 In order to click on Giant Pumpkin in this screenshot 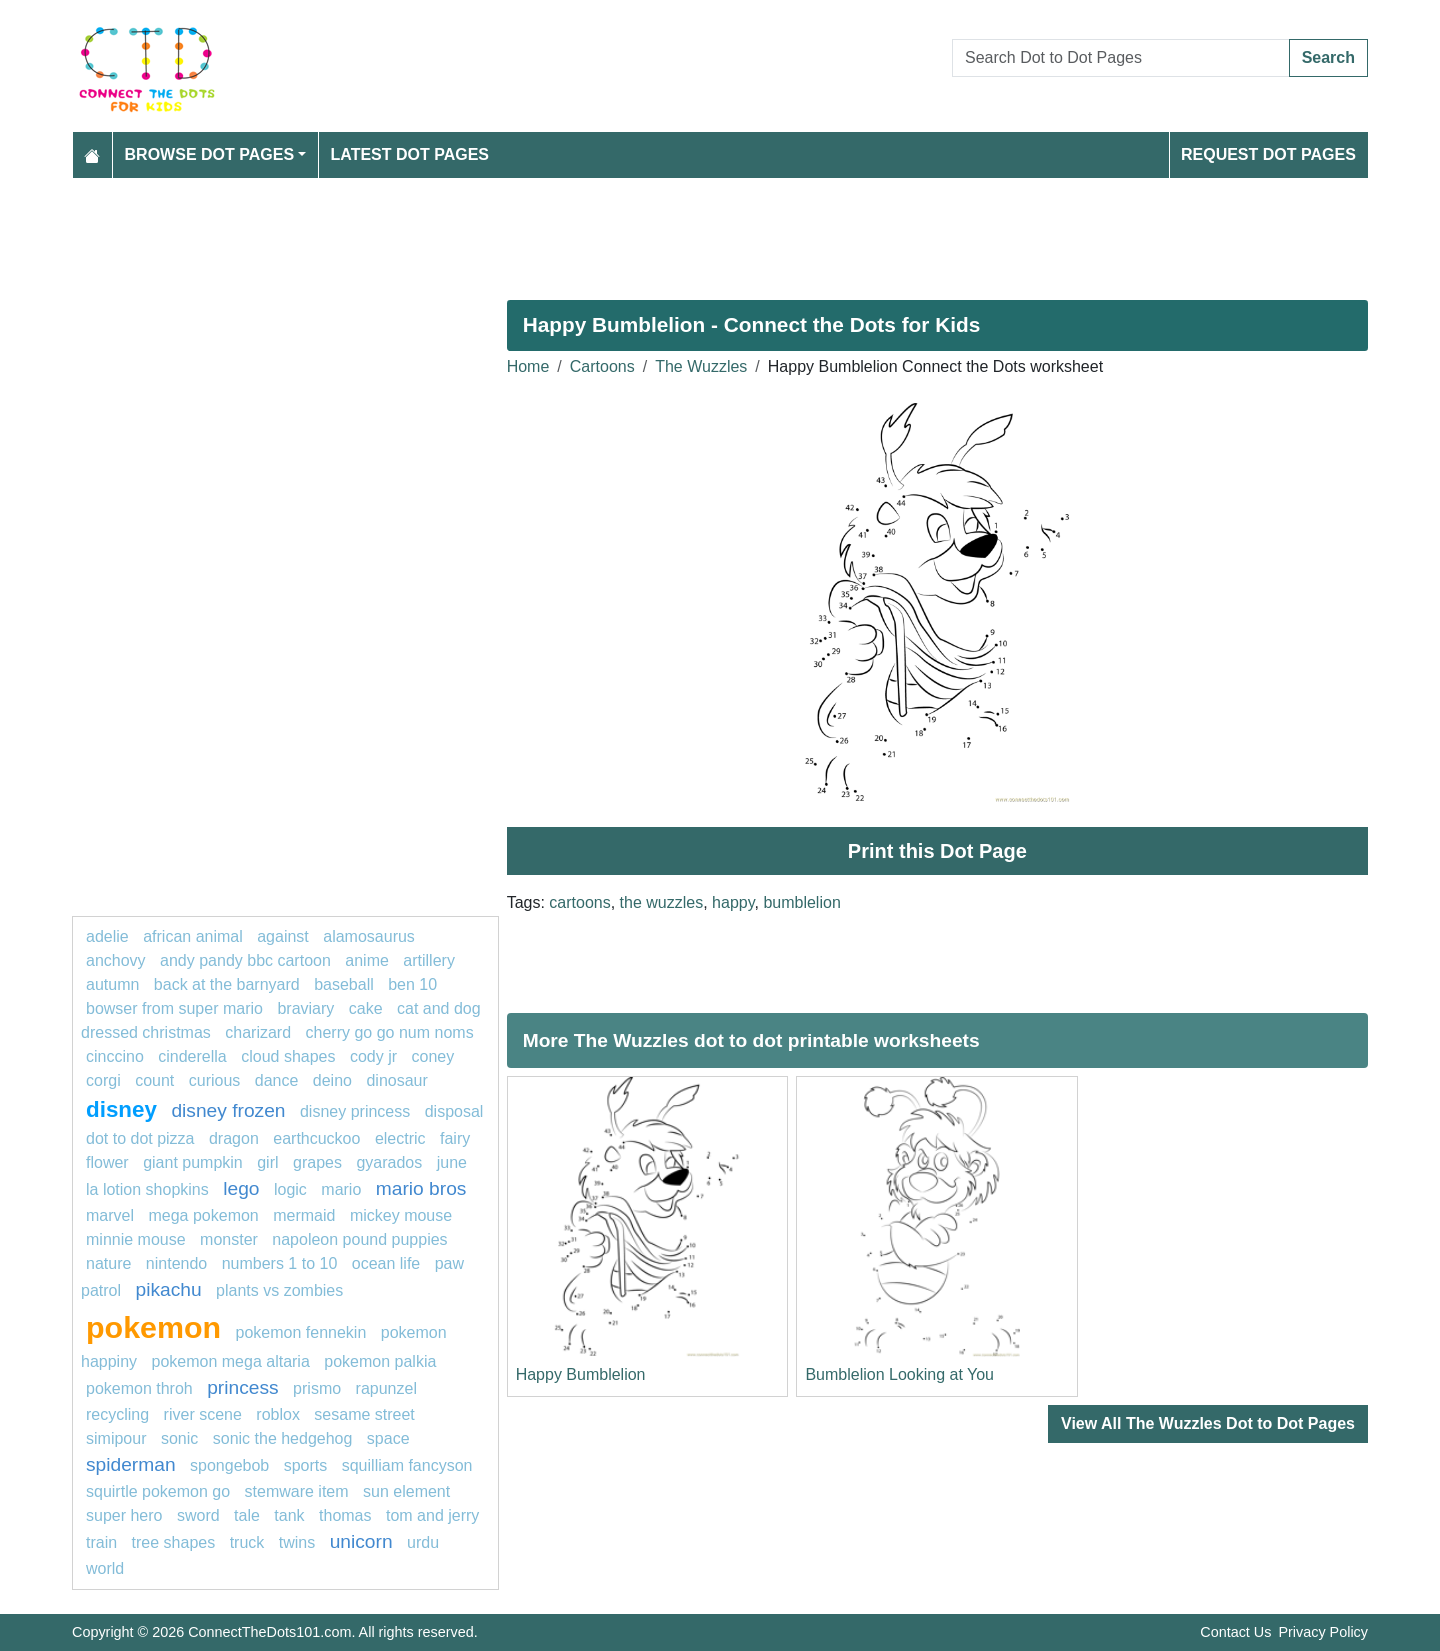, I will do `click(193, 1162)`.